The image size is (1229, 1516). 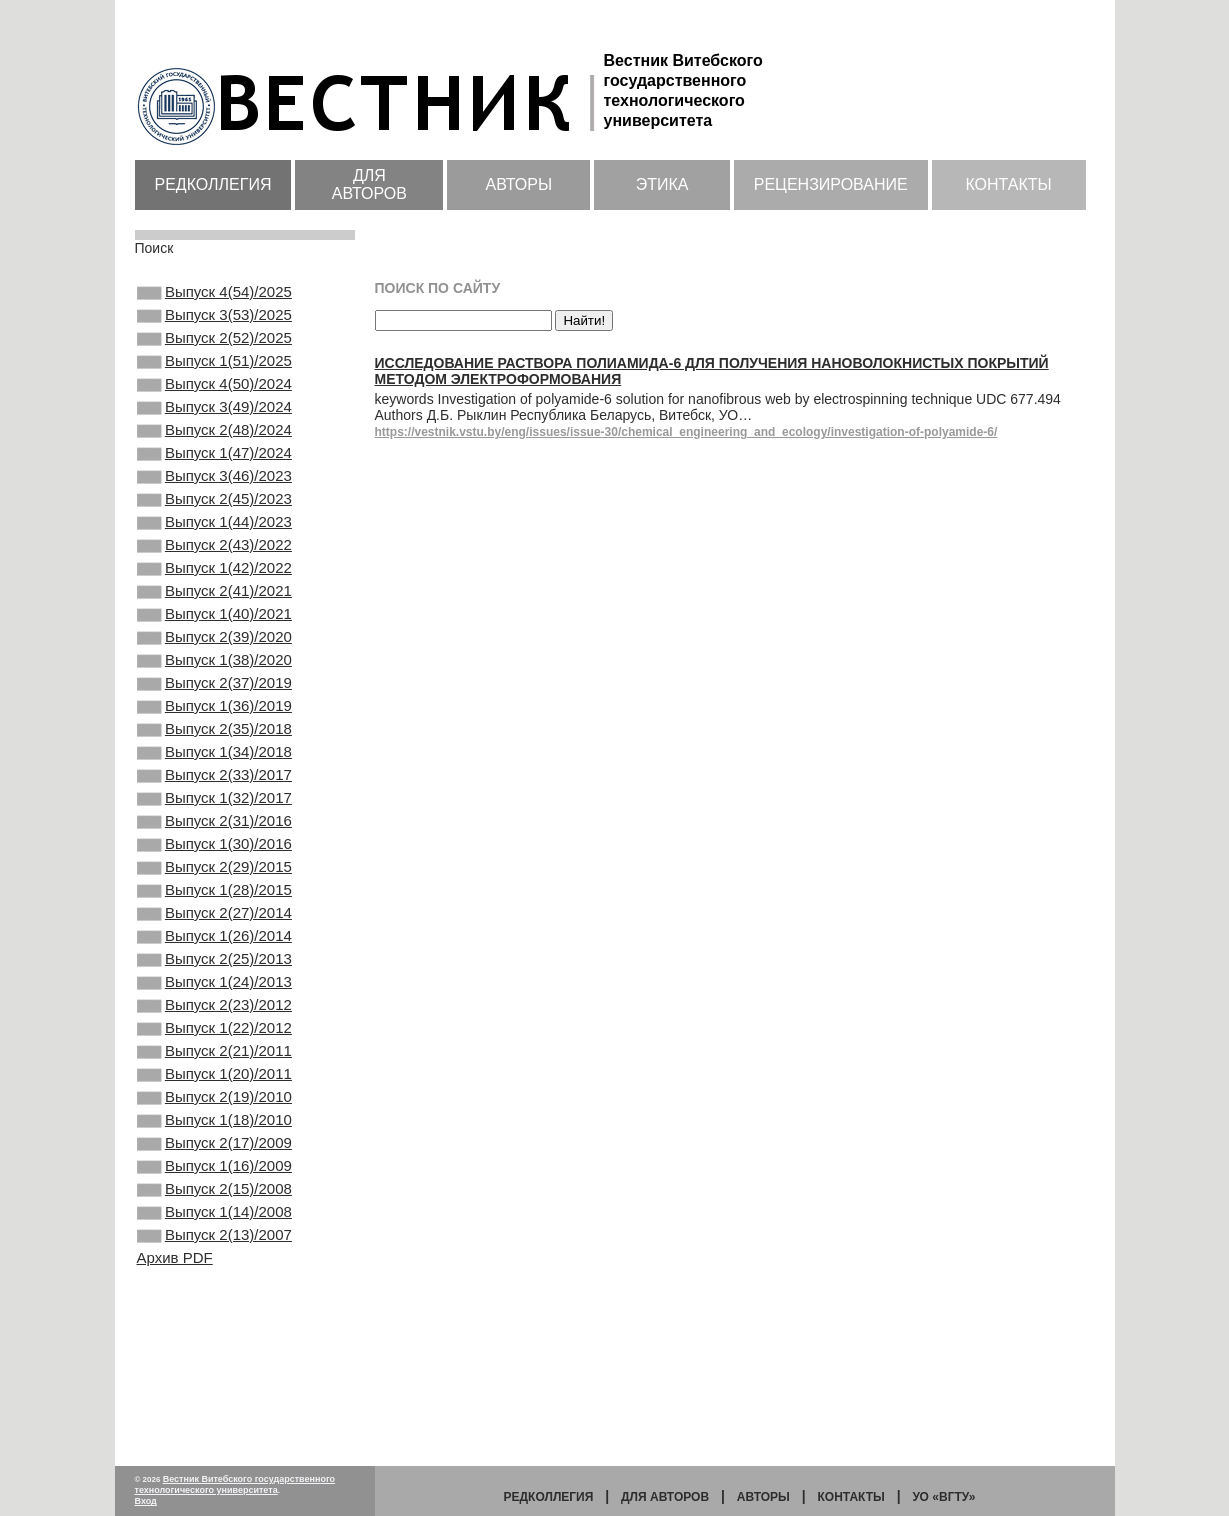 What do you see at coordinates (214, 1104) in the screenshot?
I see `Выпуск 1(24)/2013` at bounding box center [214, 1104].